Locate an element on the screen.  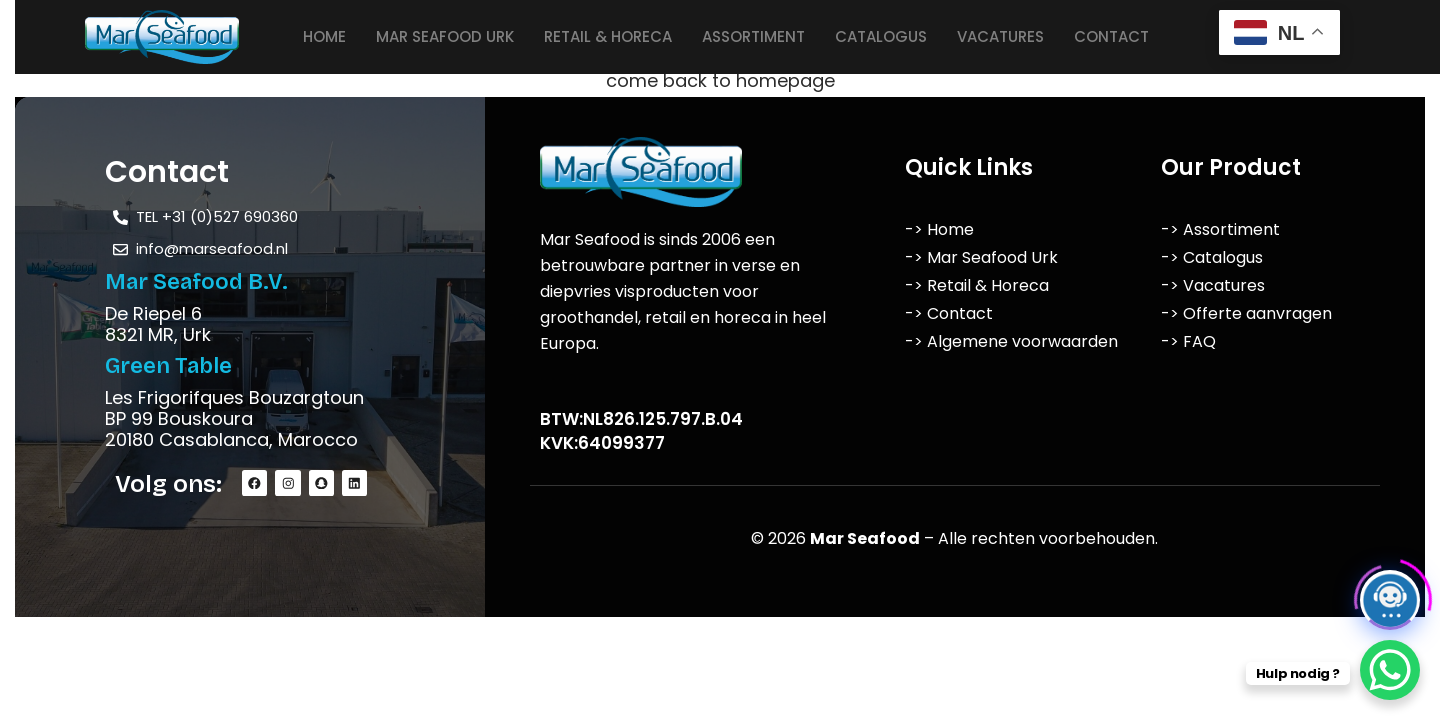
Catalogus is located at coordinates (881, 36).